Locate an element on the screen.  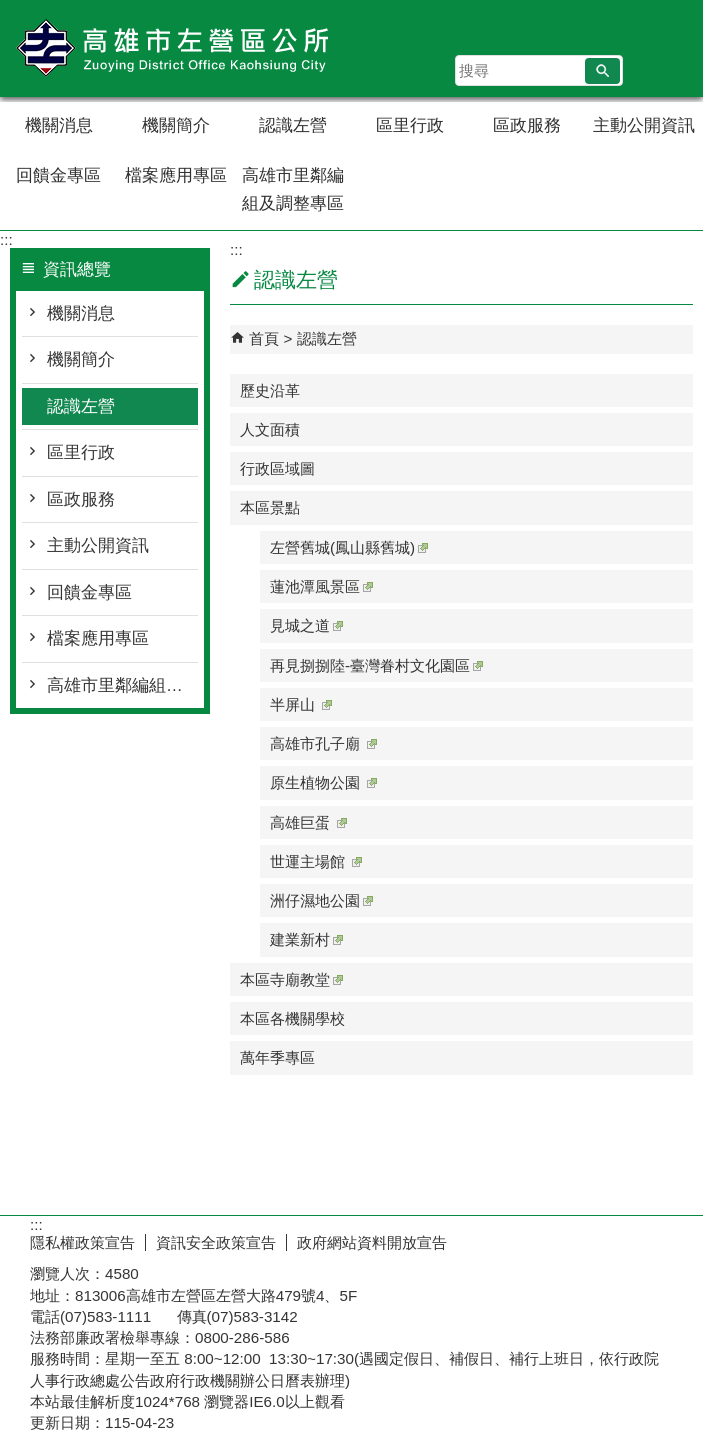
左營區公所 is located at coordinates (169, 48).